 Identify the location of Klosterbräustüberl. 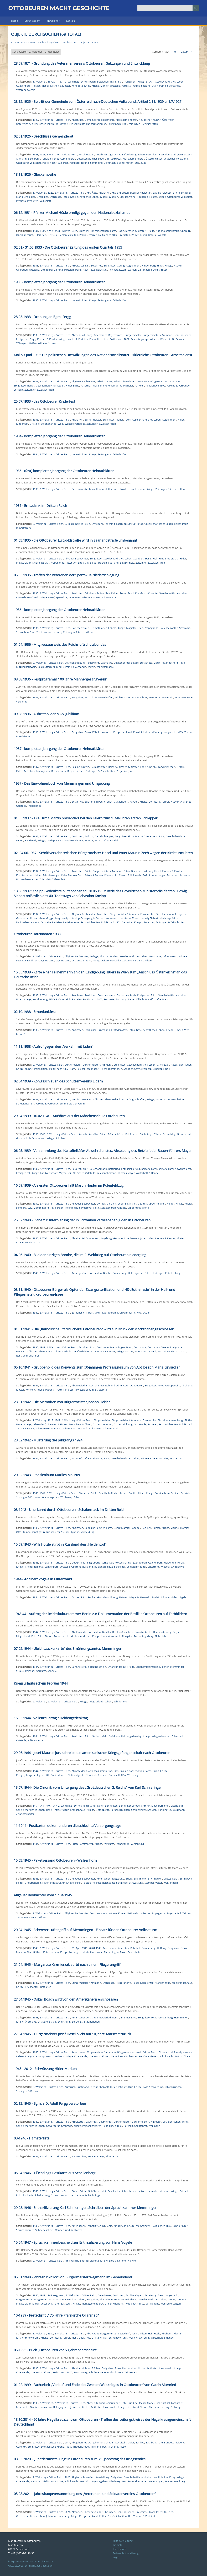
(27, 597).